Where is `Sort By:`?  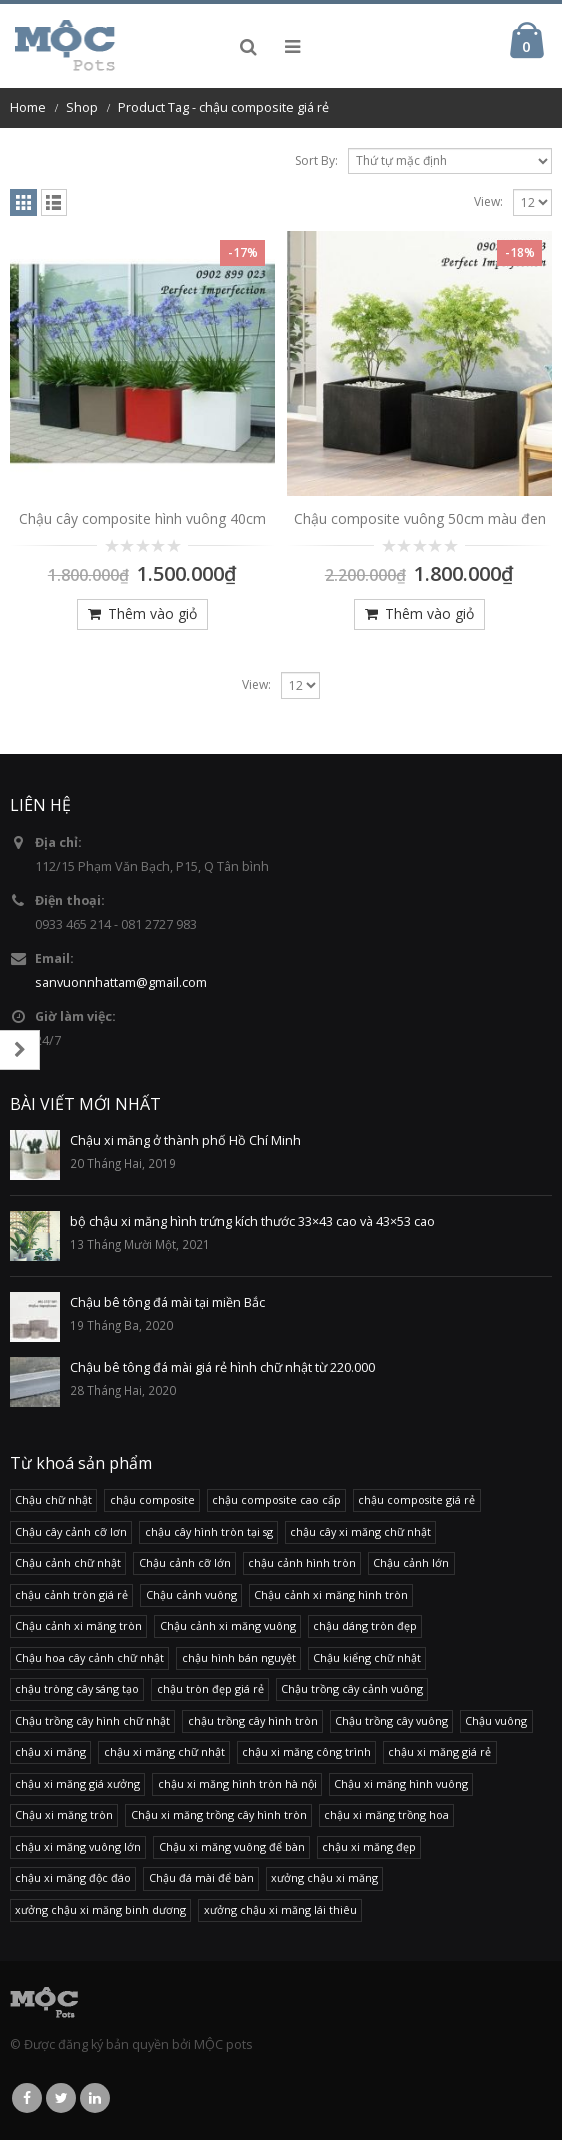
Sort By: is located at coordinates (316, 160).